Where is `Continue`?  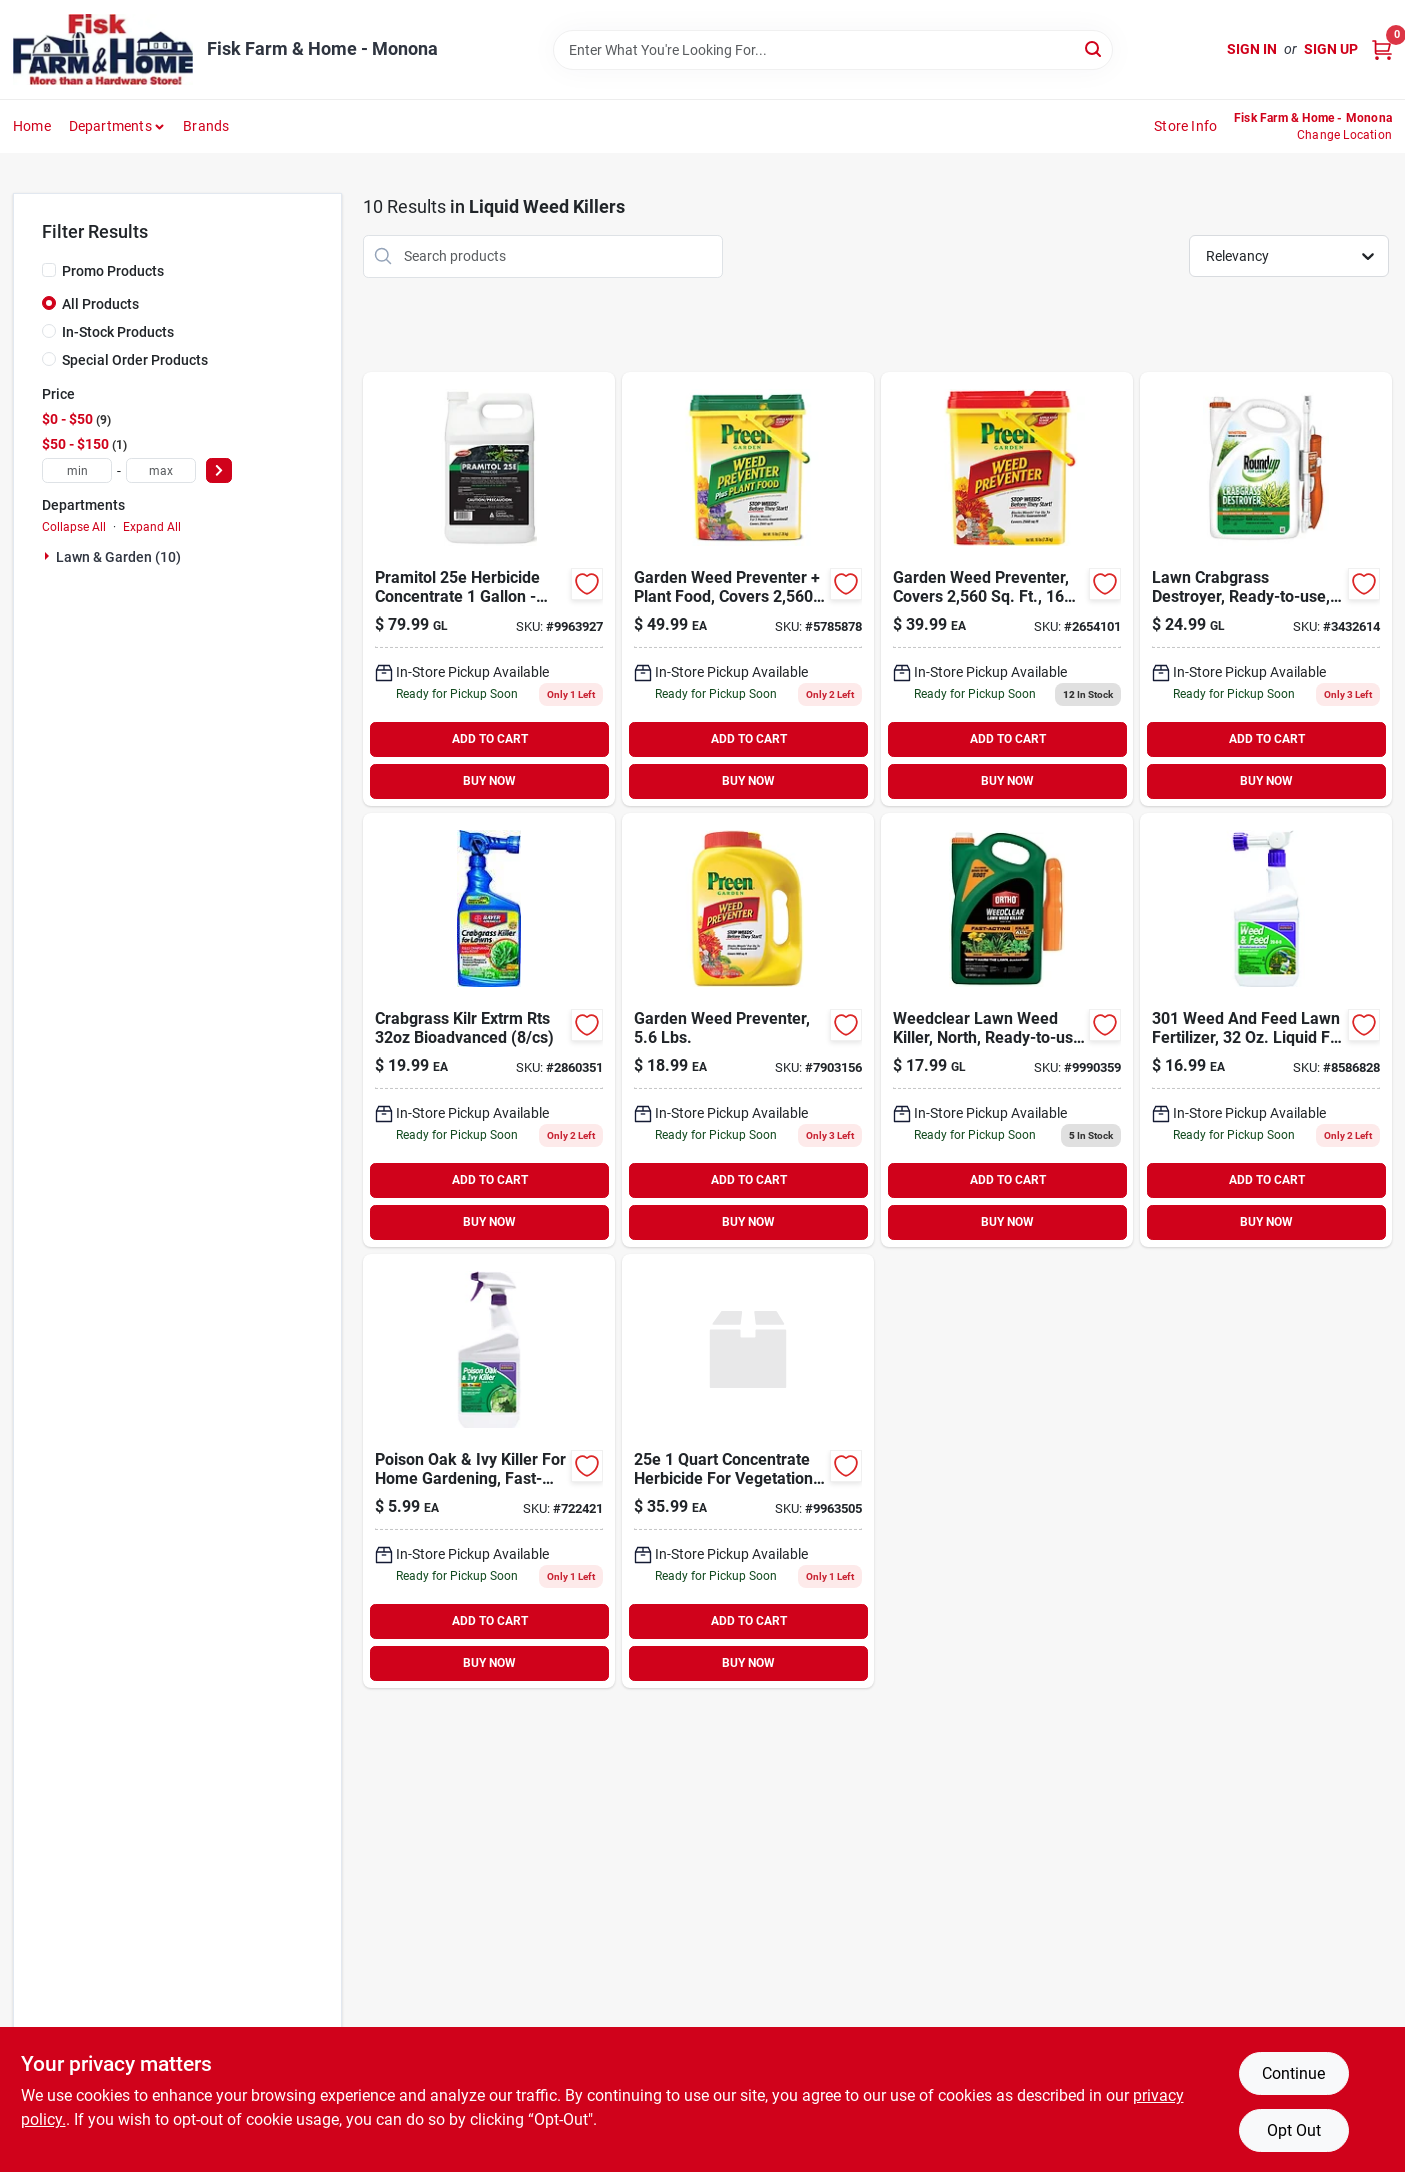 Continue is located at coordinates (1293, 2073).